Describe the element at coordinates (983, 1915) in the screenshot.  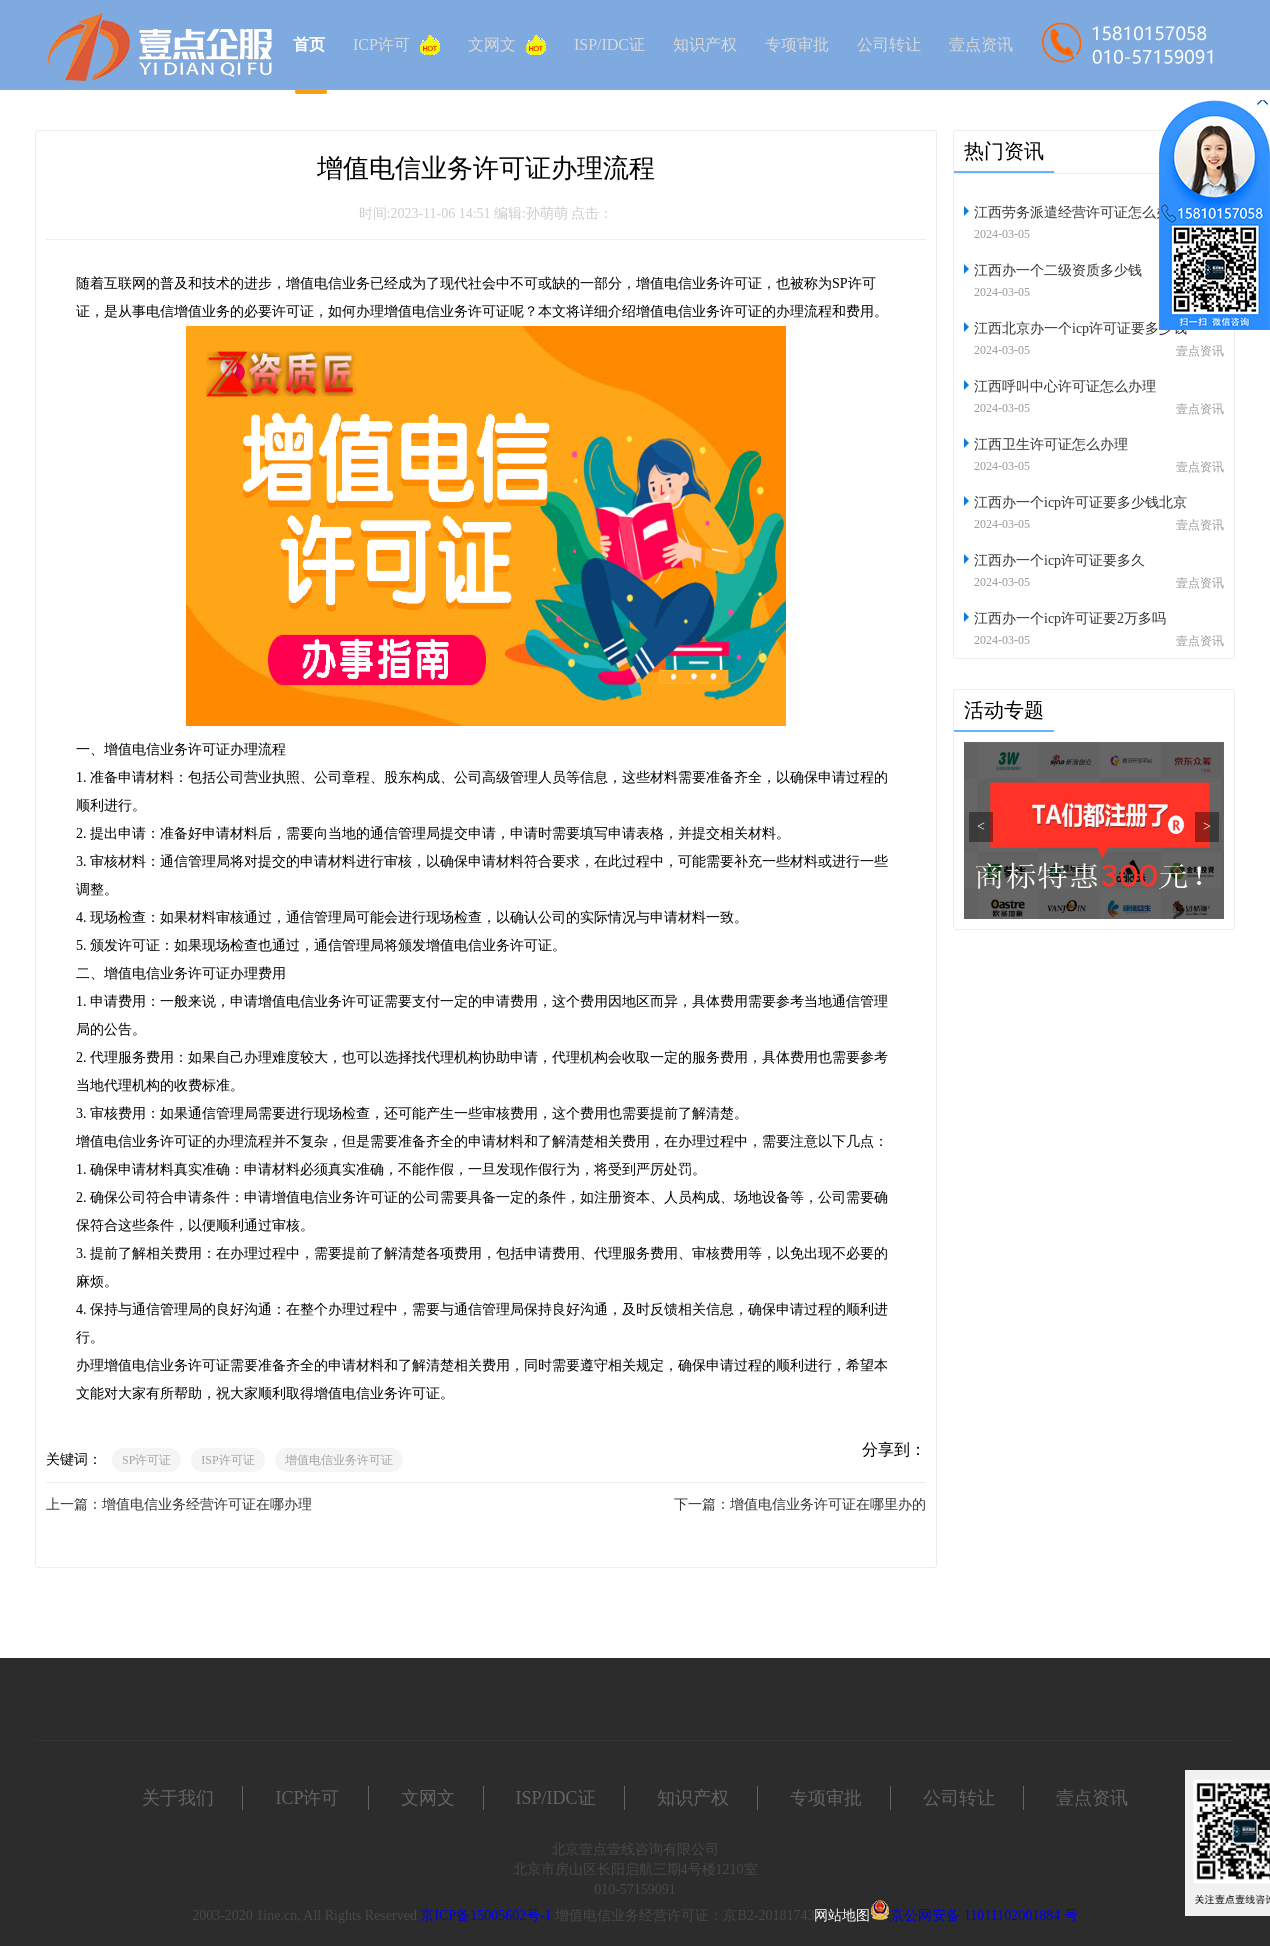
I see `京公网安备 11011102001884 号` at that location.